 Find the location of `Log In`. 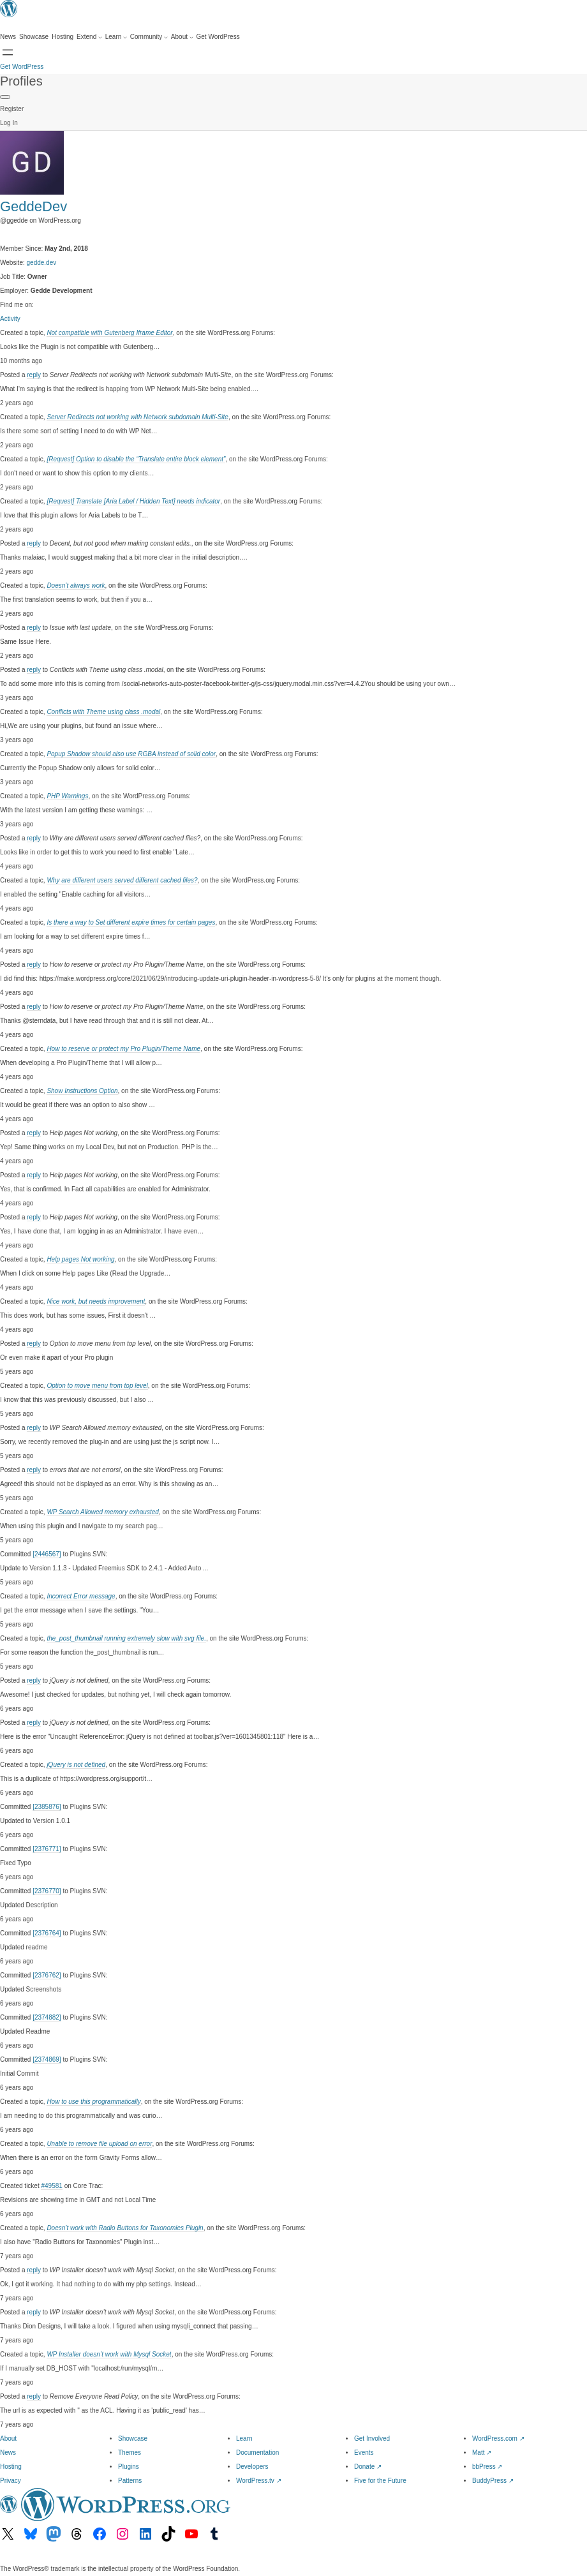

Log In is located at coordinates (9, 122).